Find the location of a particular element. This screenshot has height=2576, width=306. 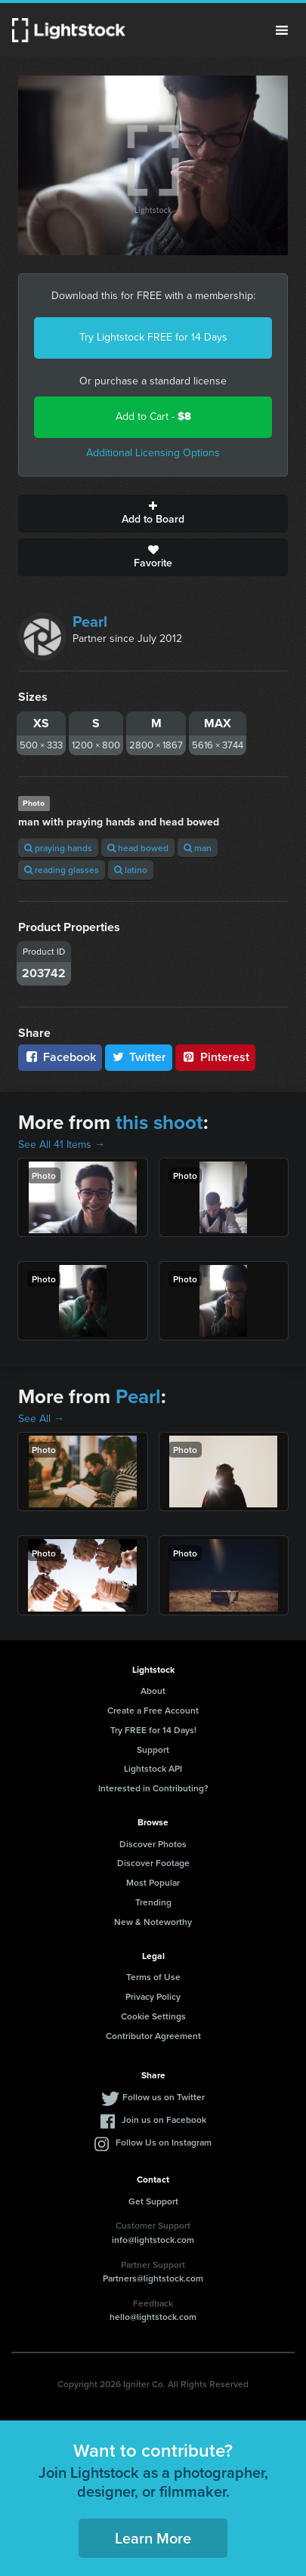

Learn More is located at coordinates (153, 2538).